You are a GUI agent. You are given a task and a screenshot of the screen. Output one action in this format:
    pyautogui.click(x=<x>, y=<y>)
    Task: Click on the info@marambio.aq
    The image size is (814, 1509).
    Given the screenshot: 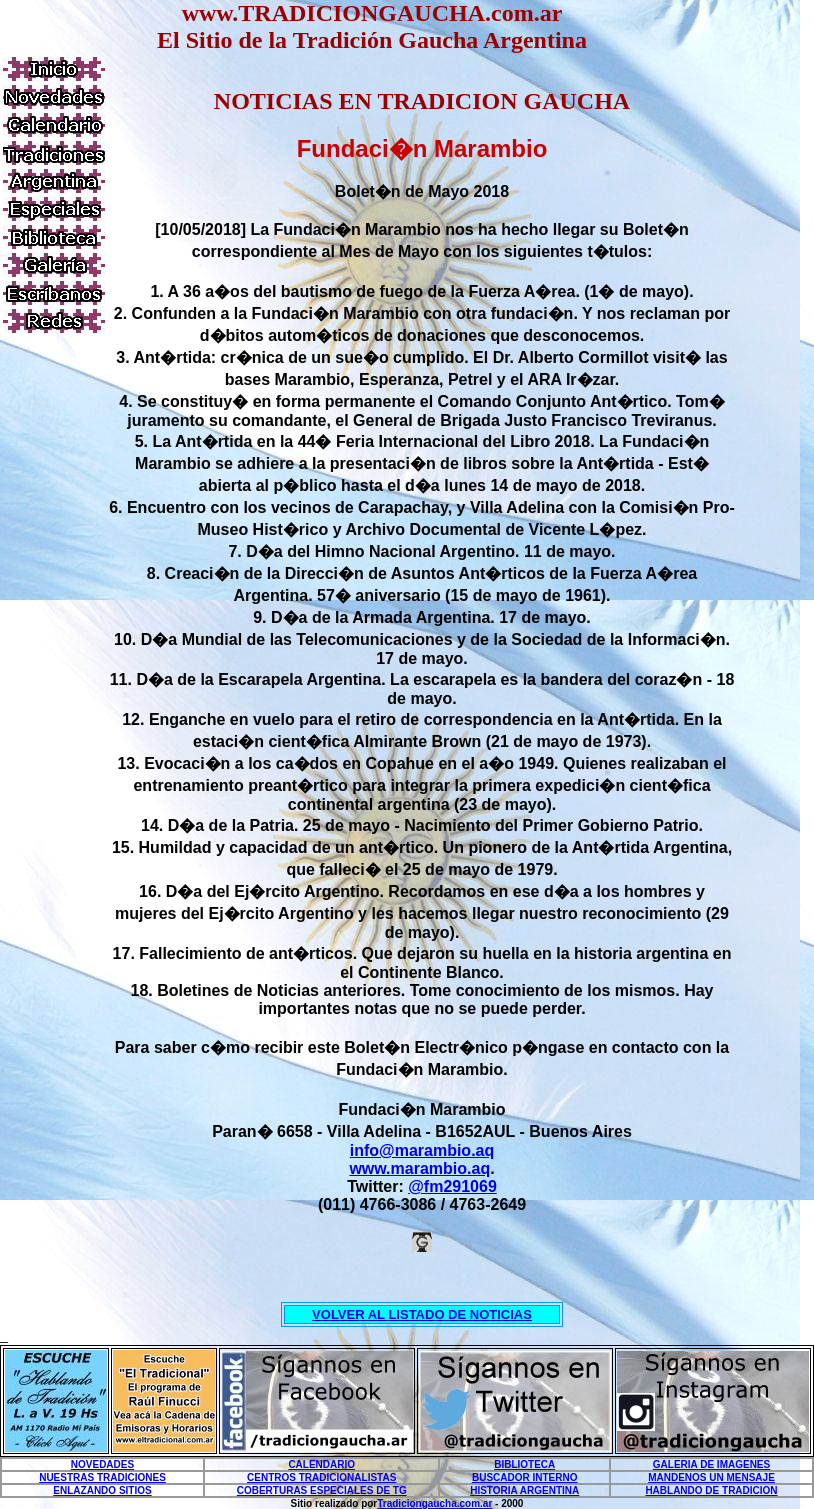 What is the action you would take?
    pyautogui.click(x=422, y=1150)
    